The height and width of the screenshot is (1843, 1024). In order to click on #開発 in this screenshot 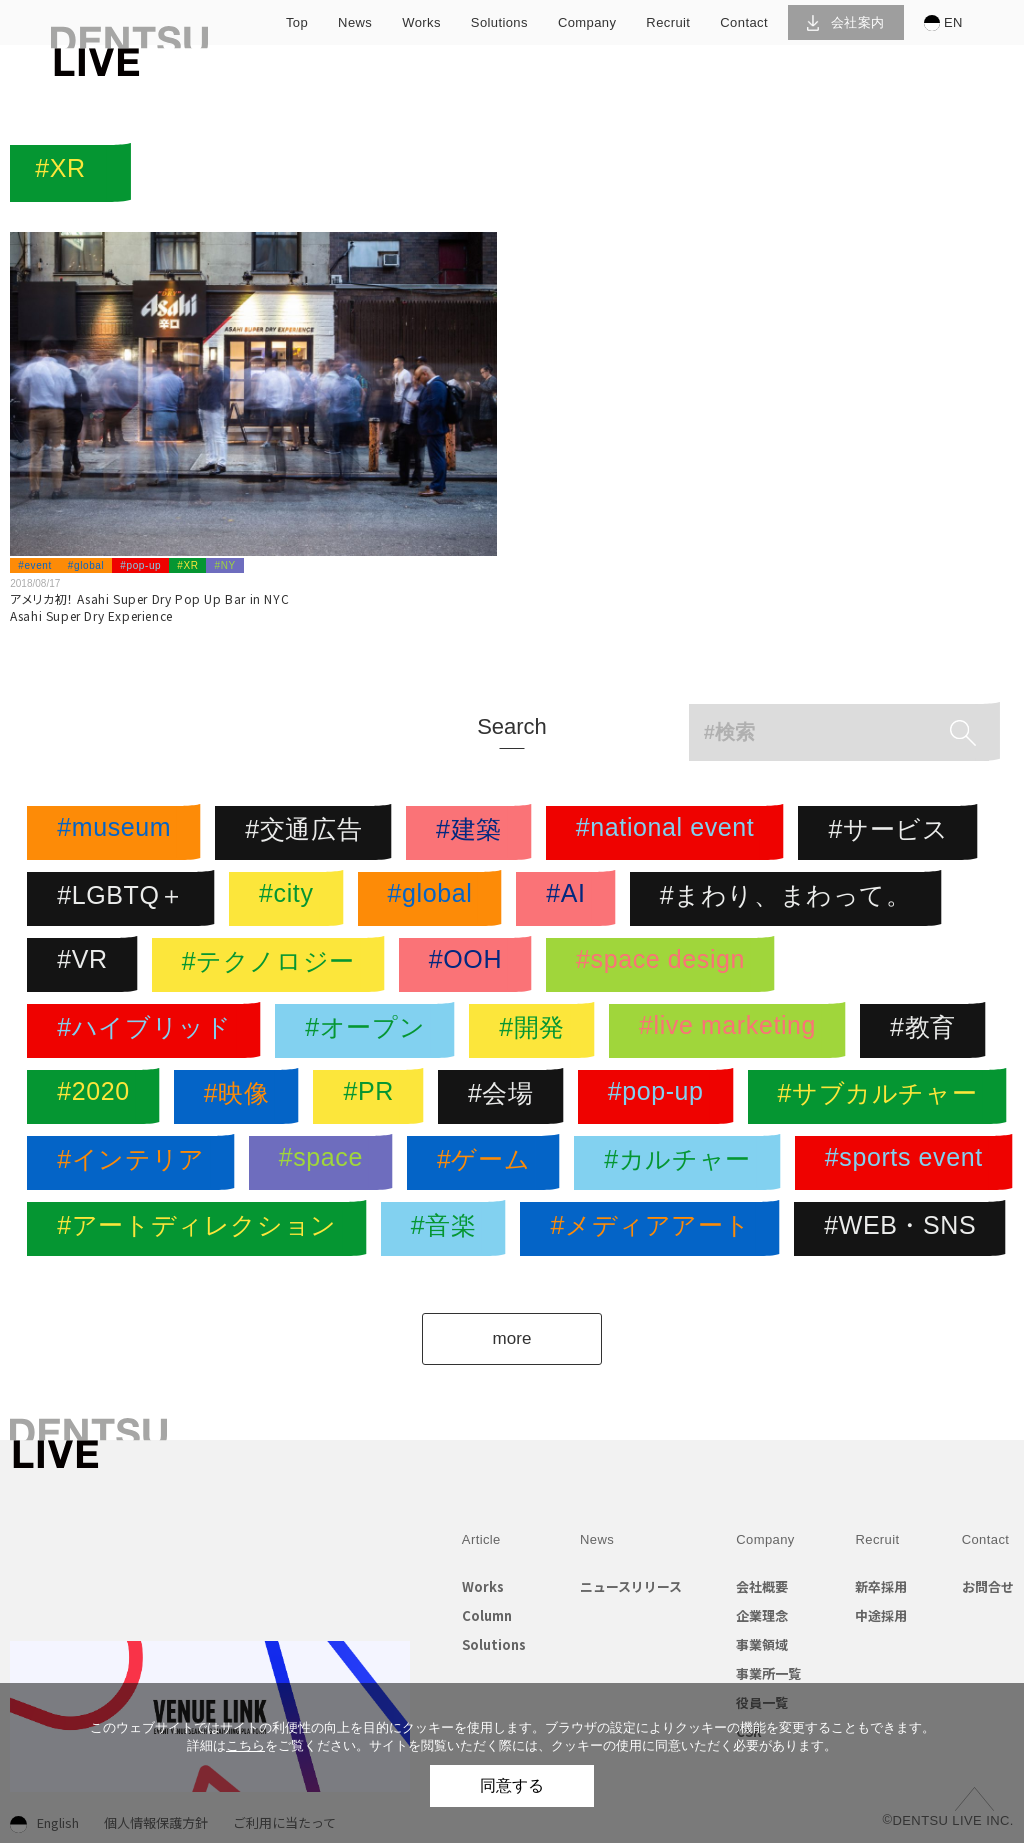, I will do `click(537, 1031)`.